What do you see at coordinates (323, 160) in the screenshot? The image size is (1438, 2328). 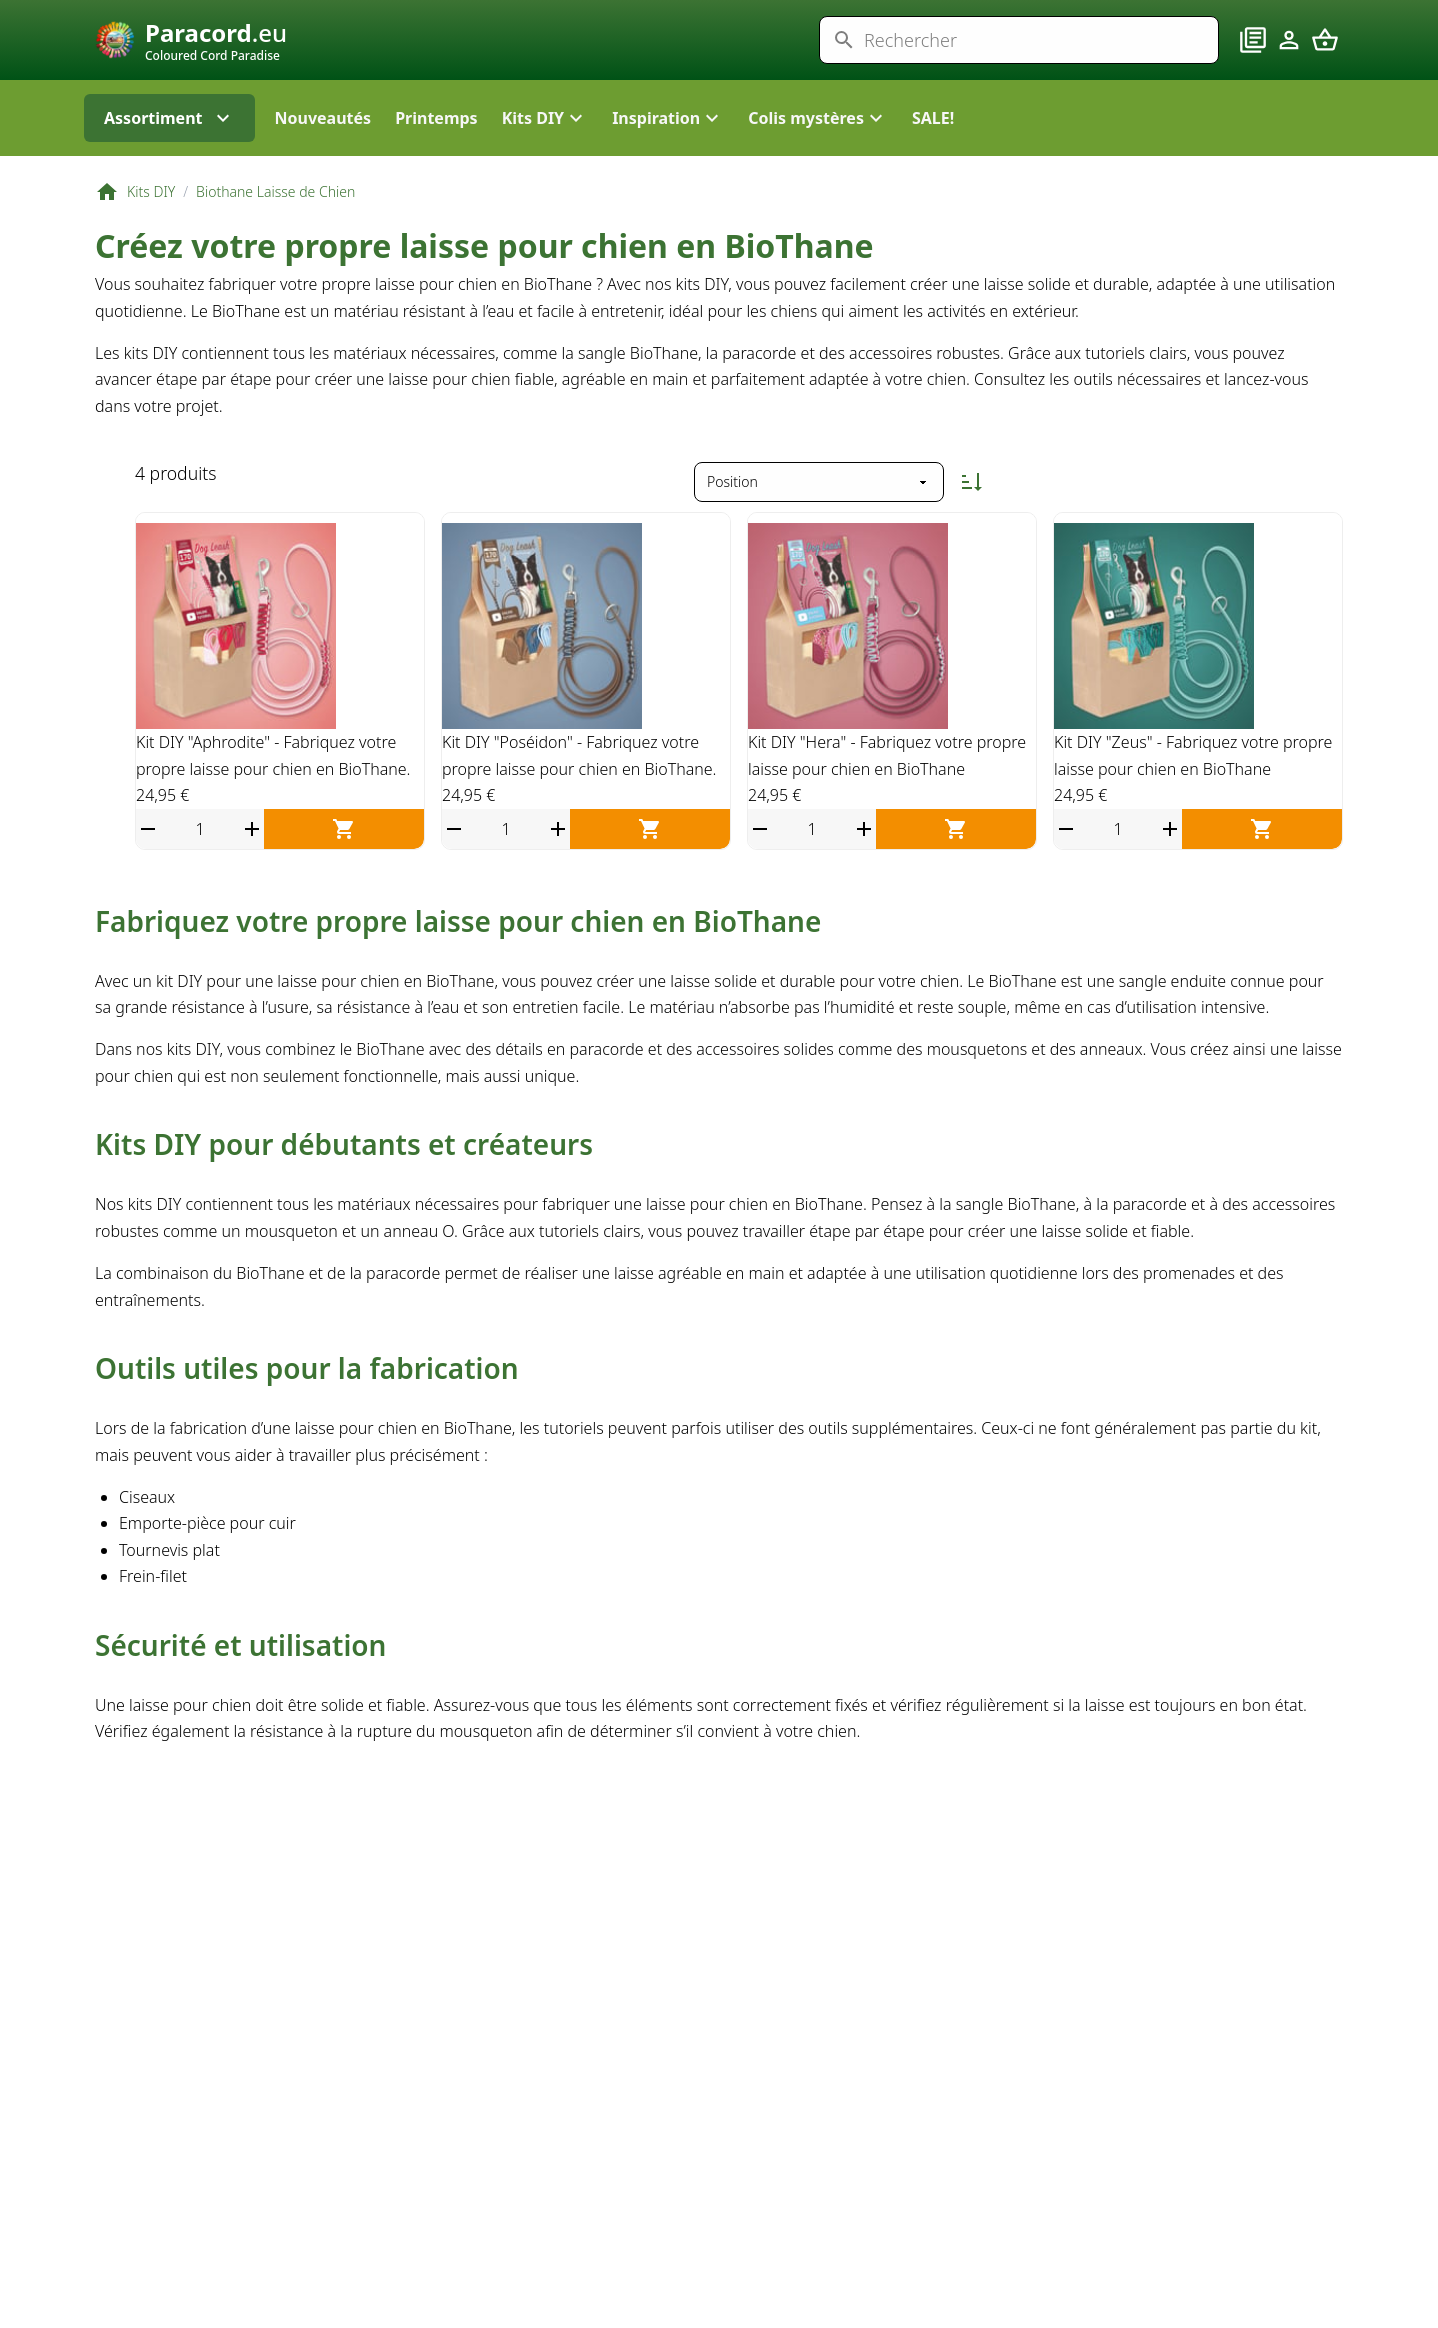 I see `Nouveautés` at bounding box center [323, 160].